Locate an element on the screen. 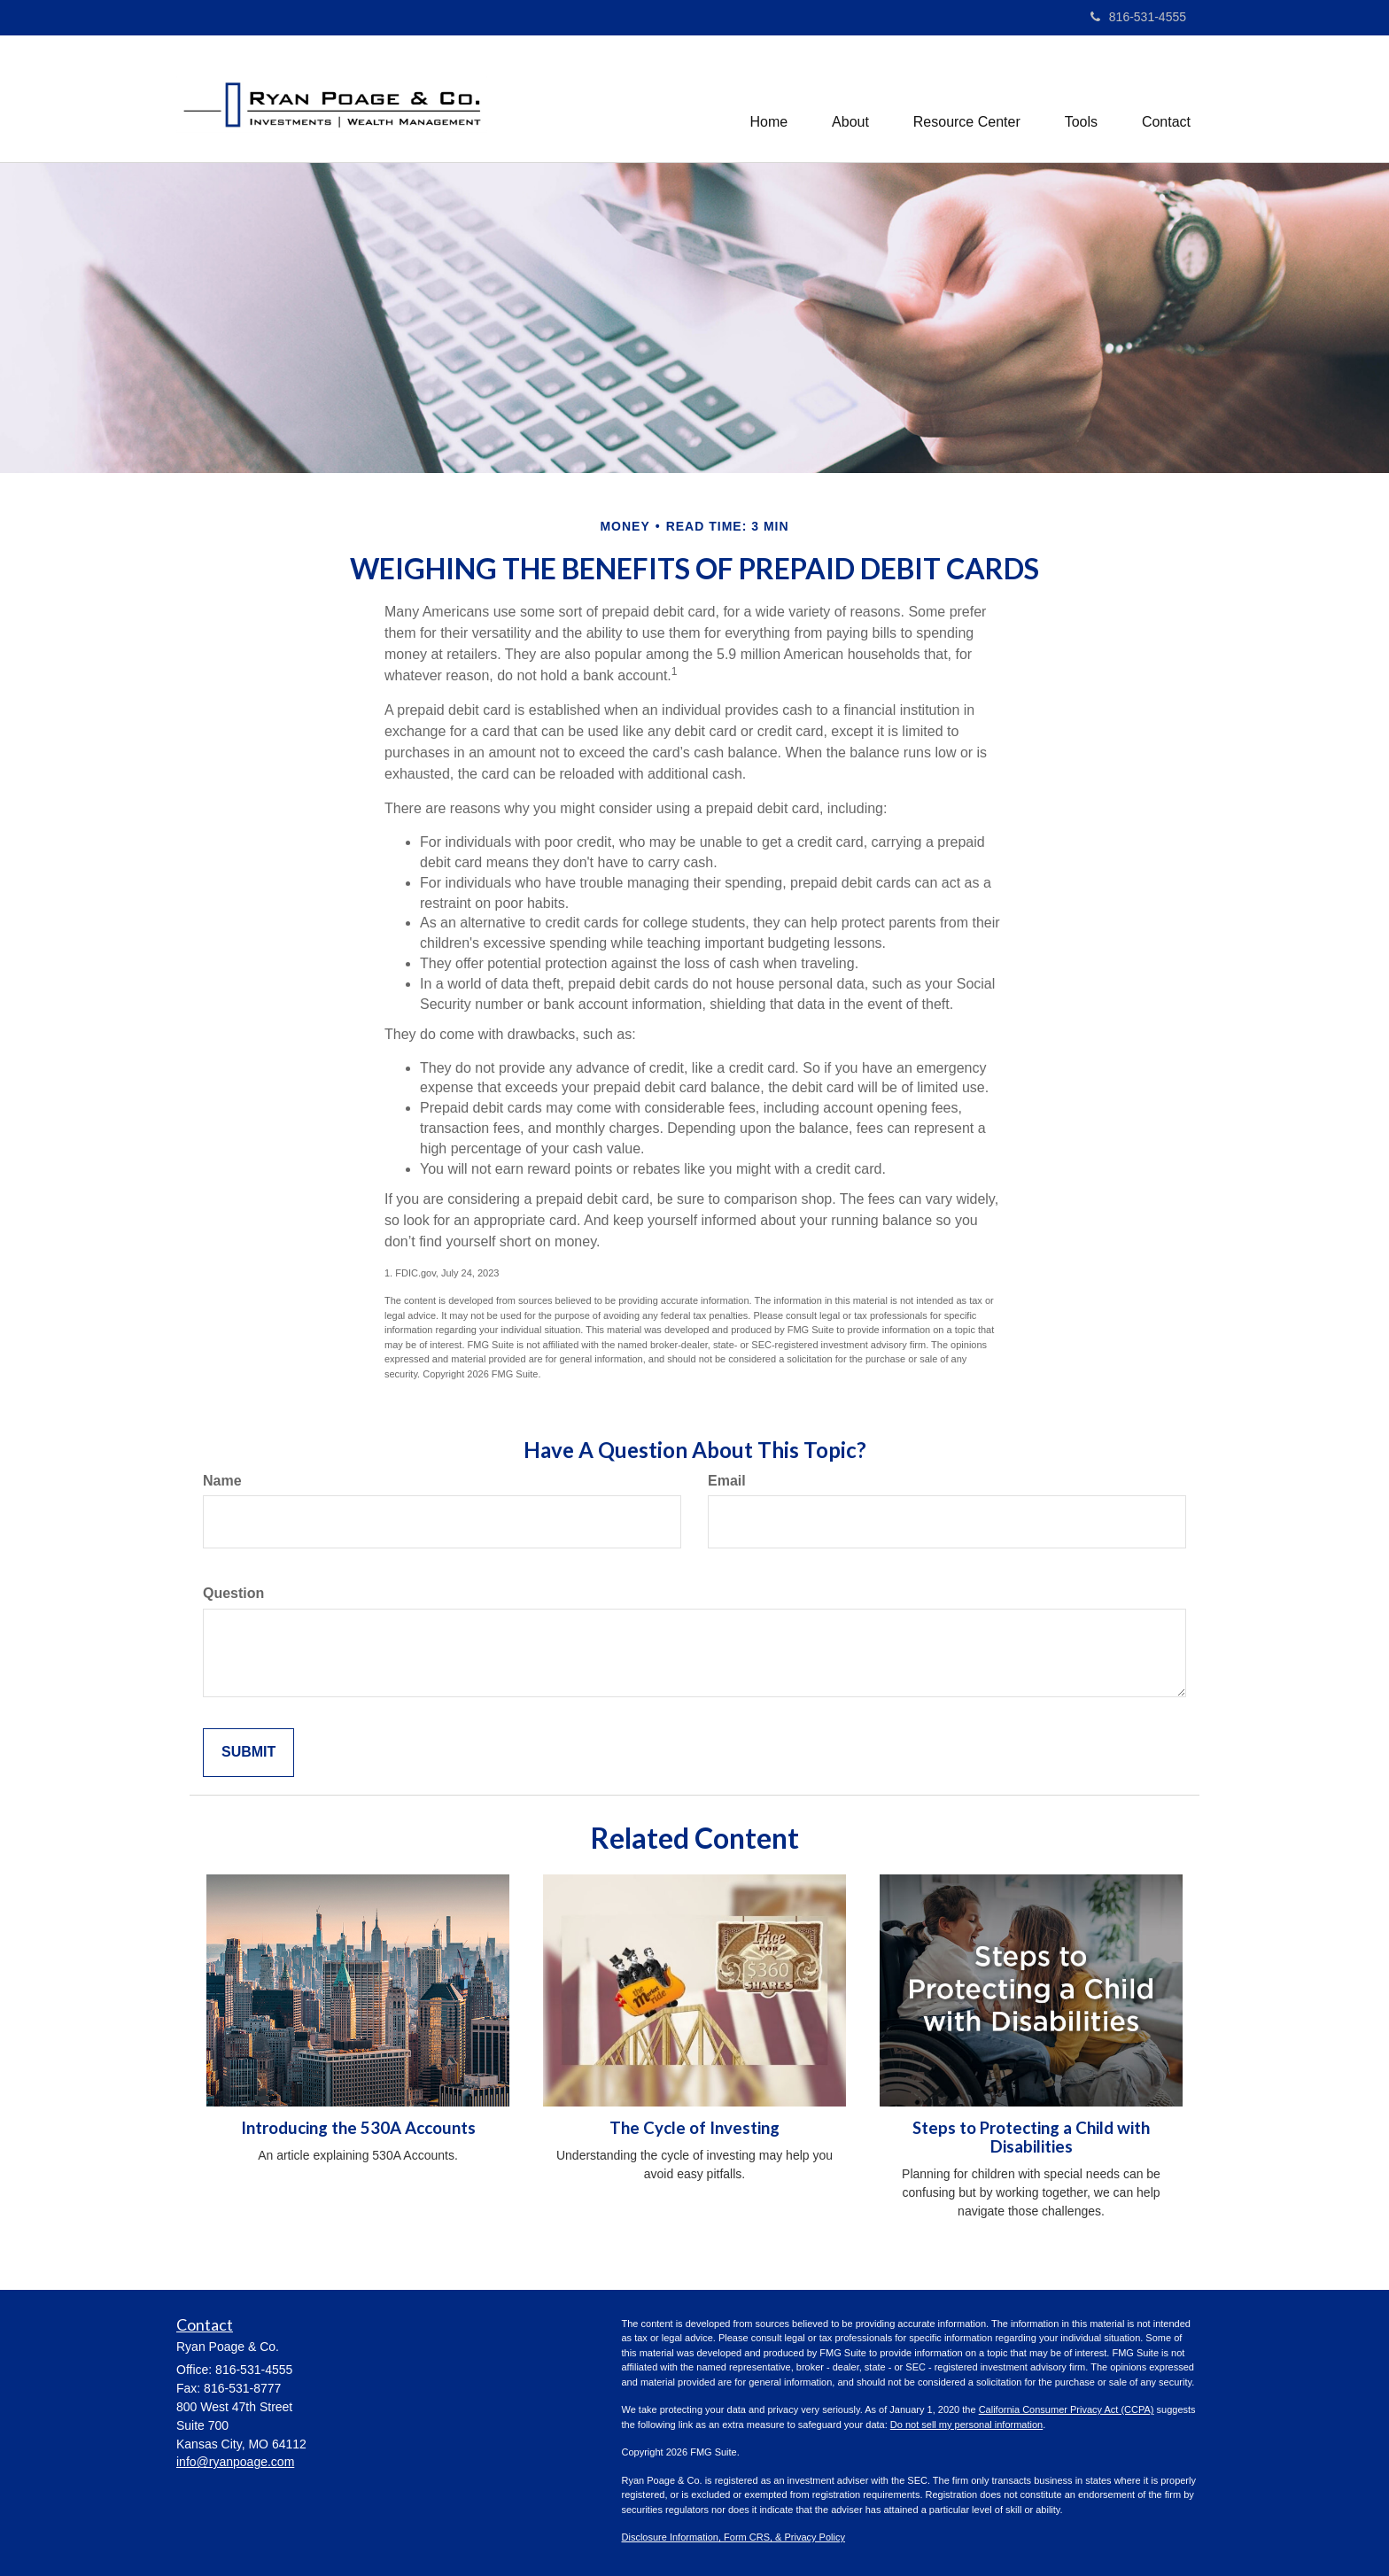 This screenshot has width=1389, height=2576. Disclosure Information, Form CRS, & Privacy Policy is located at coordinates (733, 2537).